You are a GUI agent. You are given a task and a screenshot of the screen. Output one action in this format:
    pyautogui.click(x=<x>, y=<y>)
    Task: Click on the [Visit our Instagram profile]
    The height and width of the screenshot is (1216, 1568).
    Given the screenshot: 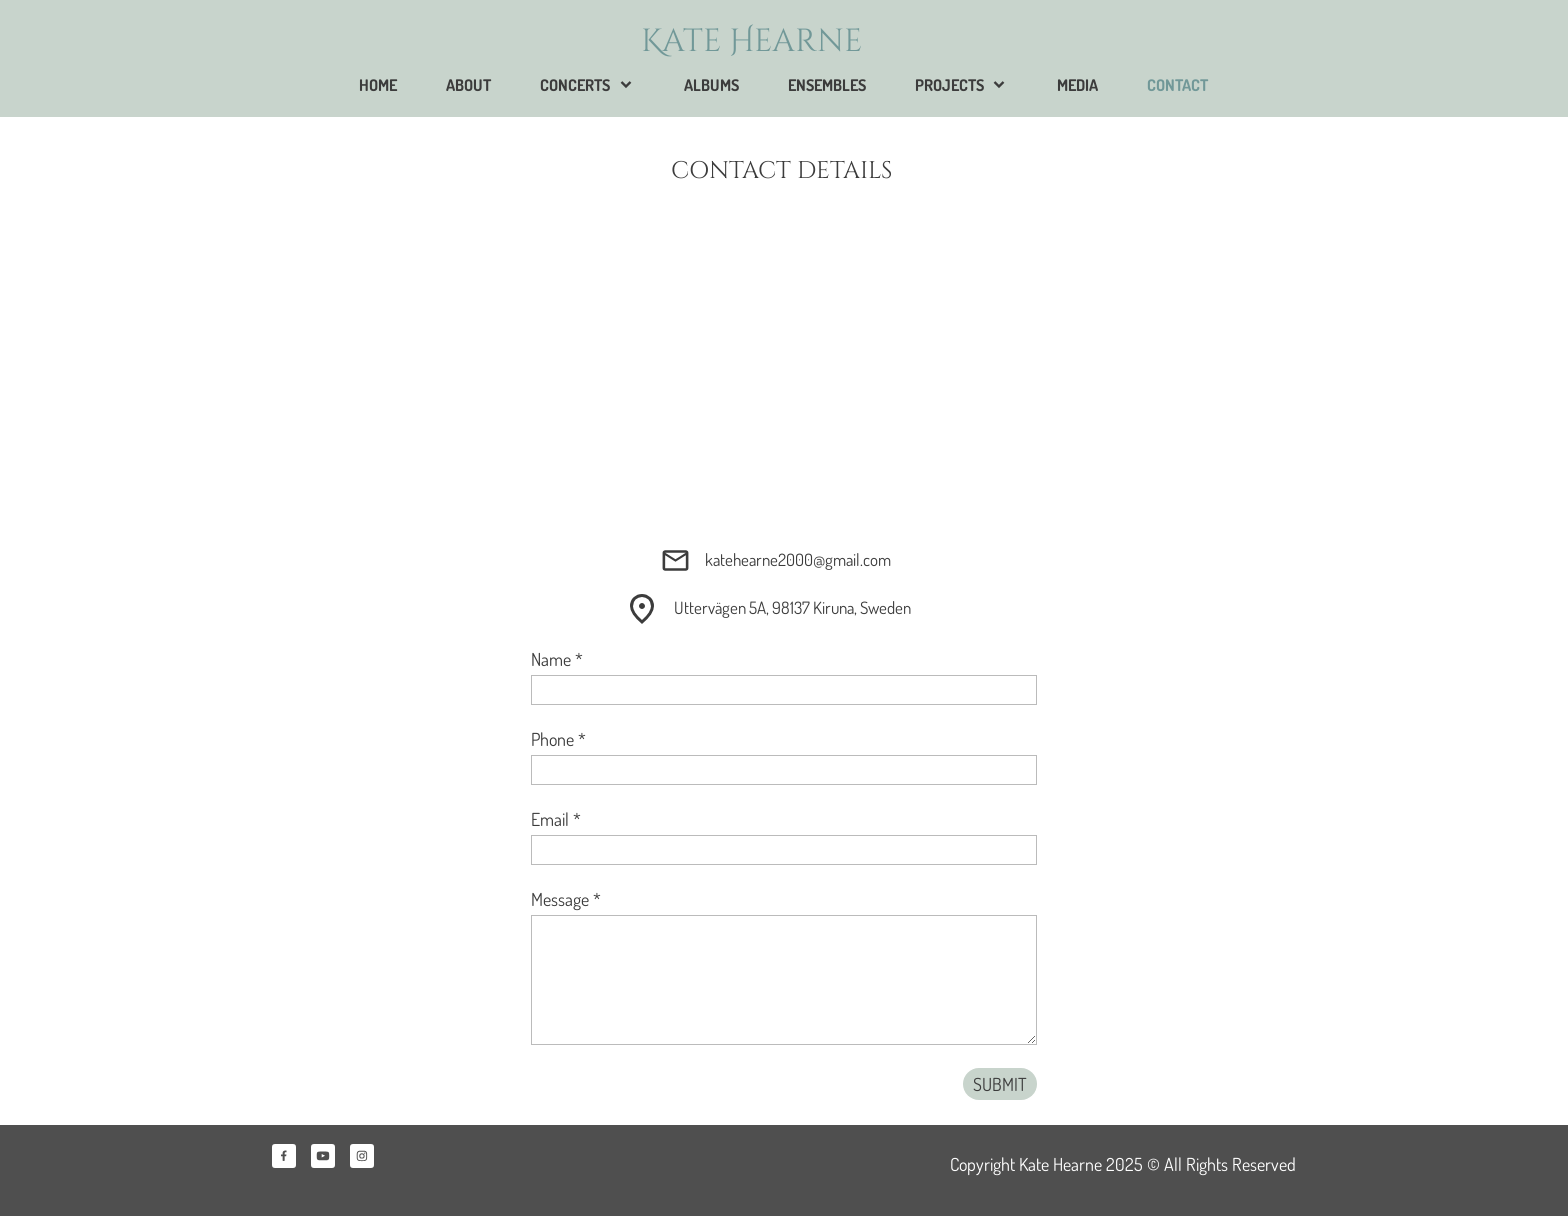 What is the action you would take?
    pyautogui.click(x=362, y=1156)
    